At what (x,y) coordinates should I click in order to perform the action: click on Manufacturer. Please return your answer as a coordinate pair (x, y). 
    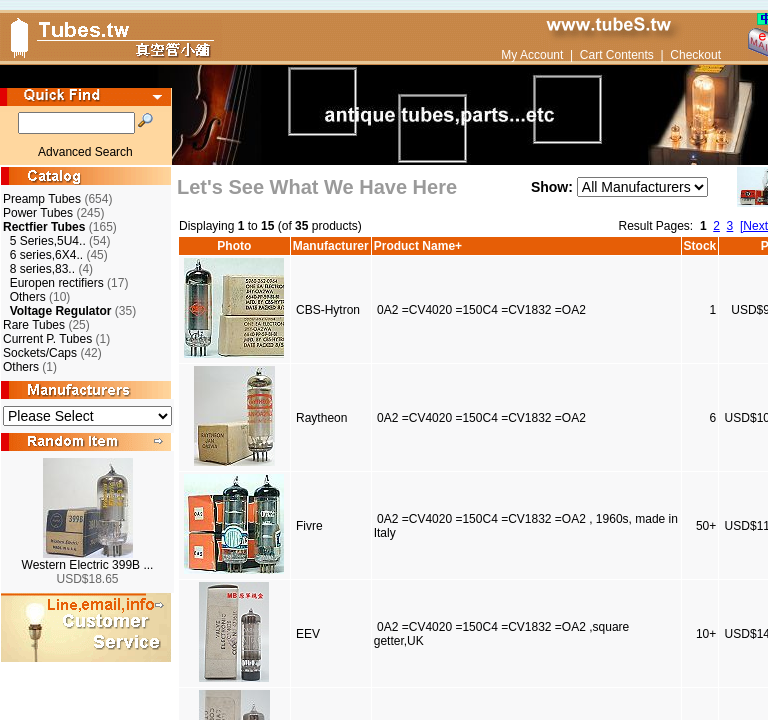
    Looking at the image, I should click on (331, 246).